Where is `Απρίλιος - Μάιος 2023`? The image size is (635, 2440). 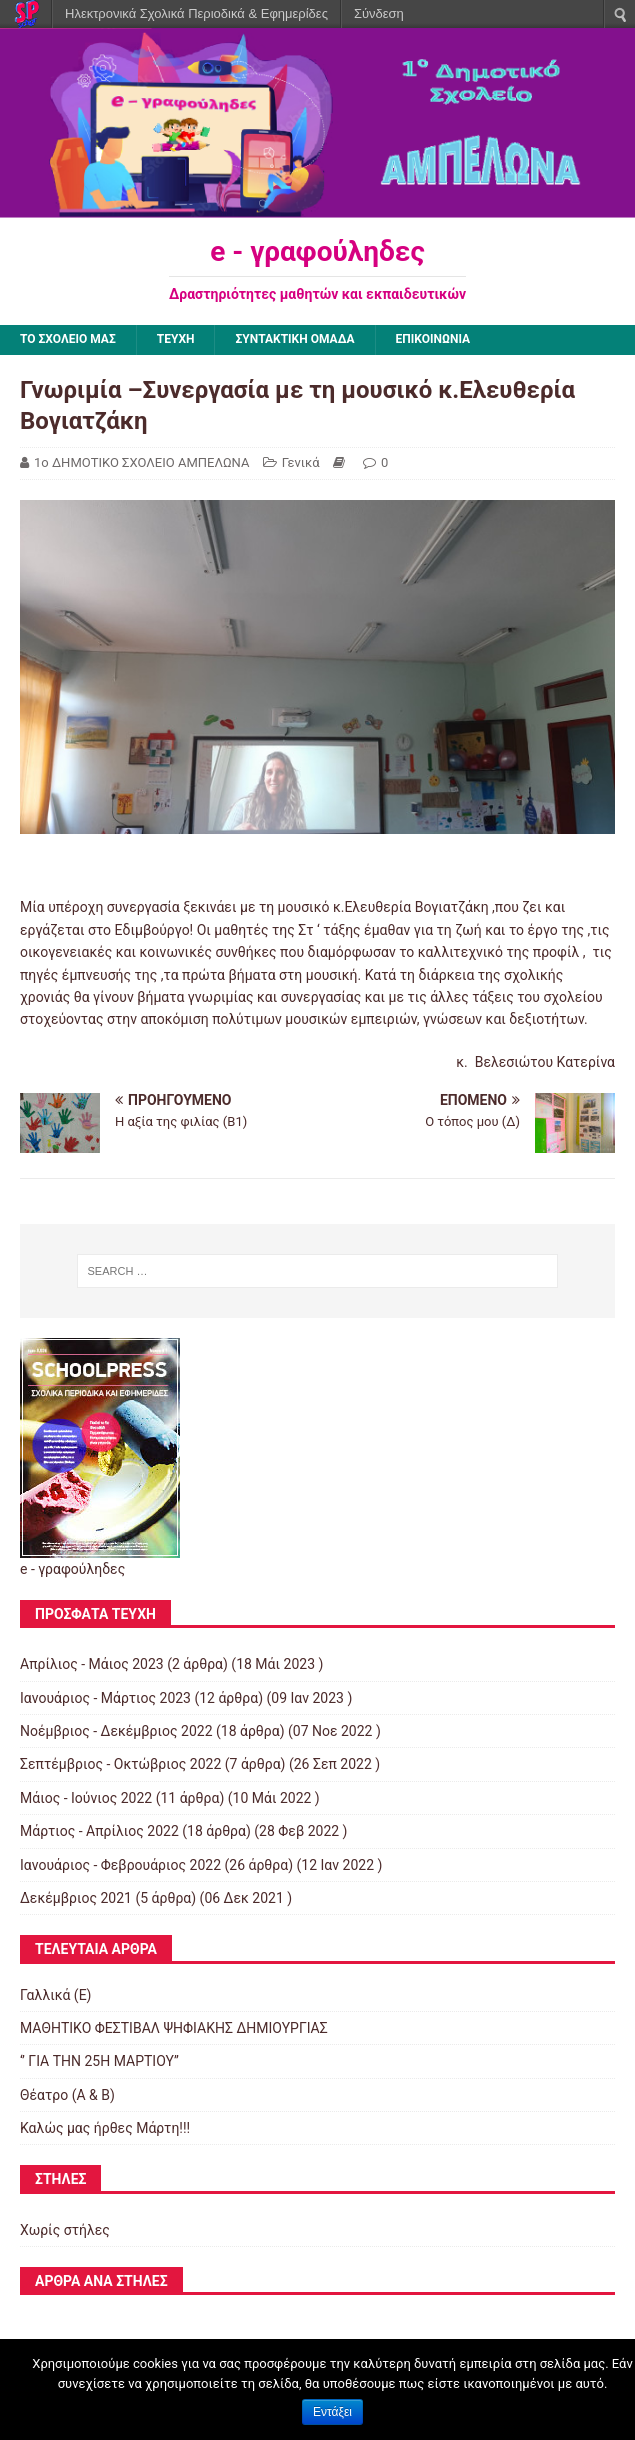
Απρίλιος - Μάιος 2023 is located at coordinates (92, 1664).